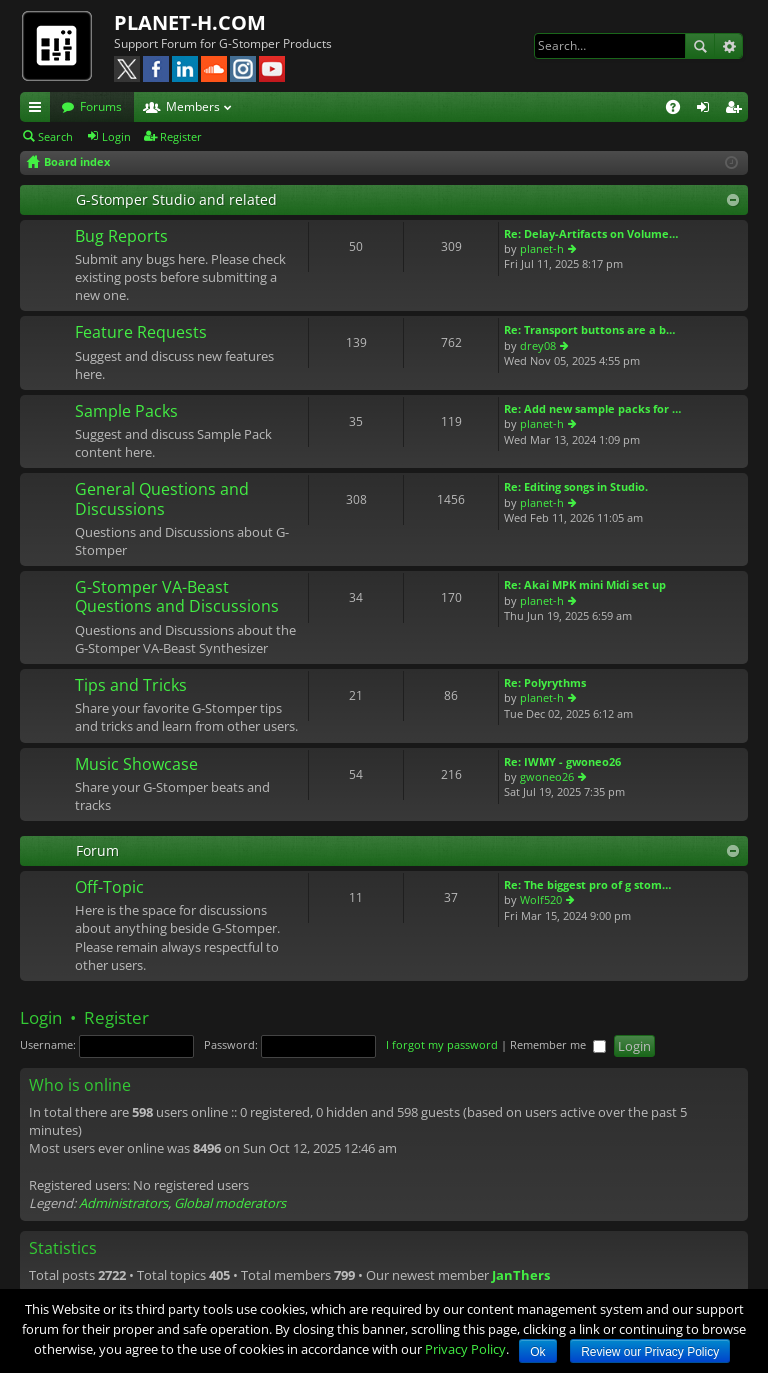 This screenshot has height=1373, width=768. I want to click on Music Showcase, so click(136, 765).